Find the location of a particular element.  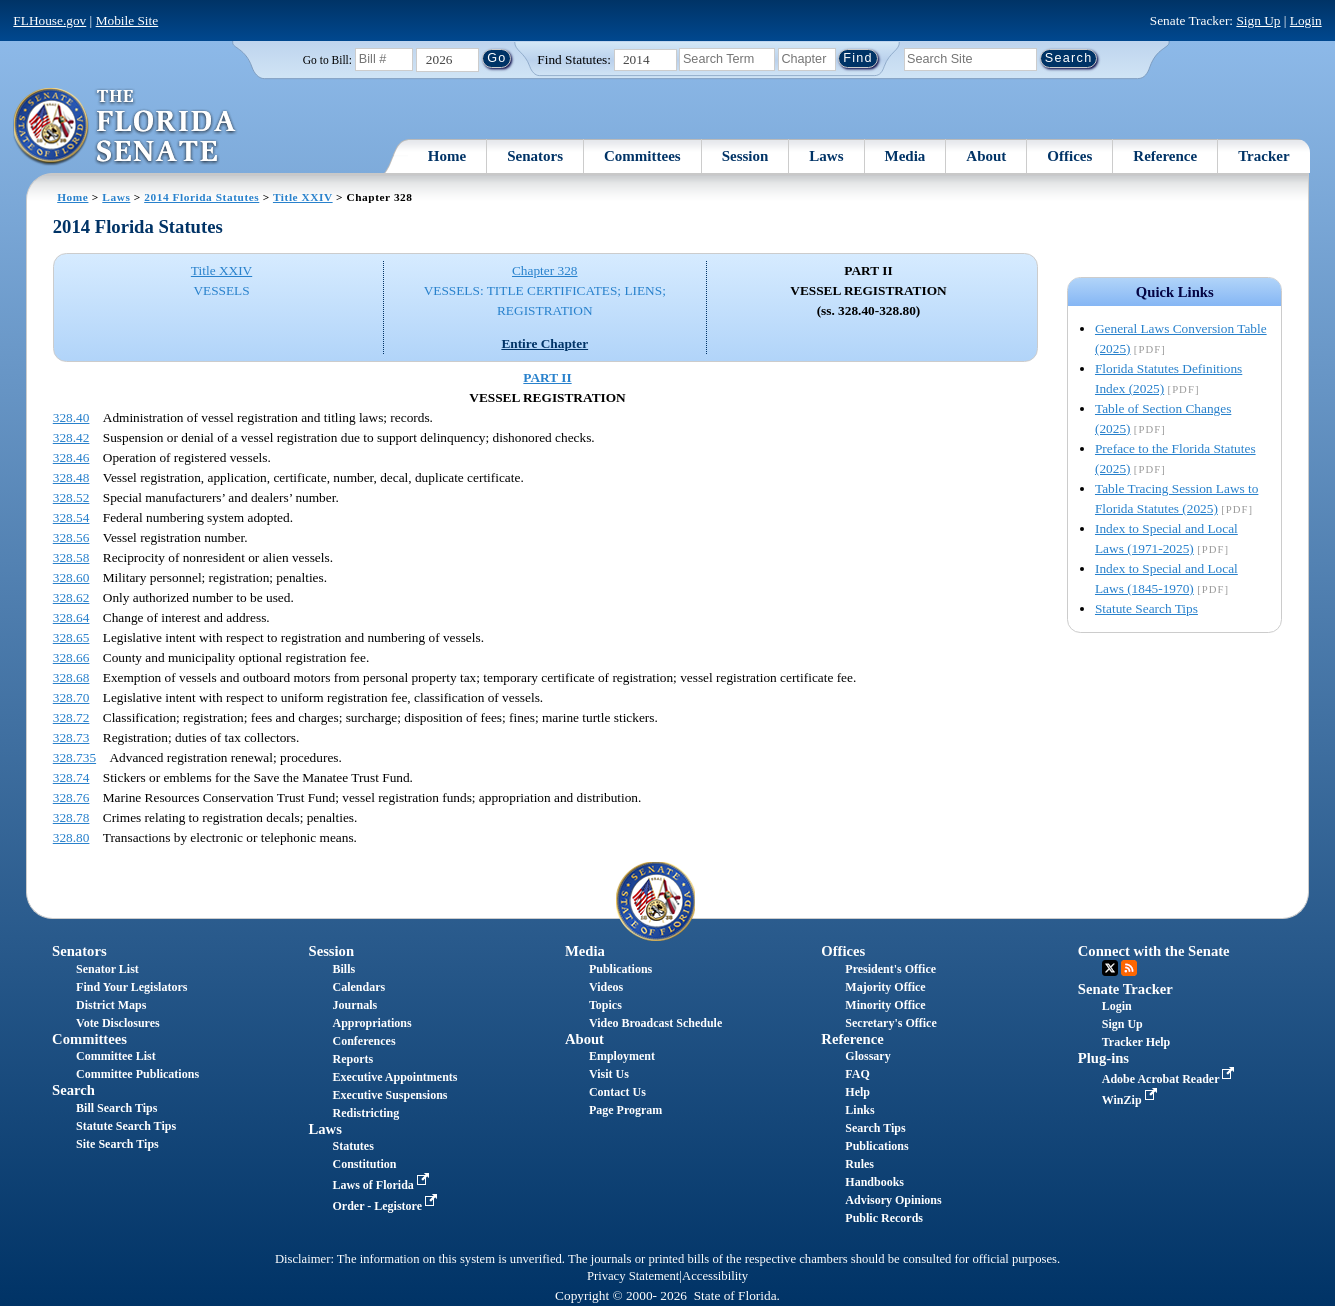

Videos is located at coordinates (606, 987).